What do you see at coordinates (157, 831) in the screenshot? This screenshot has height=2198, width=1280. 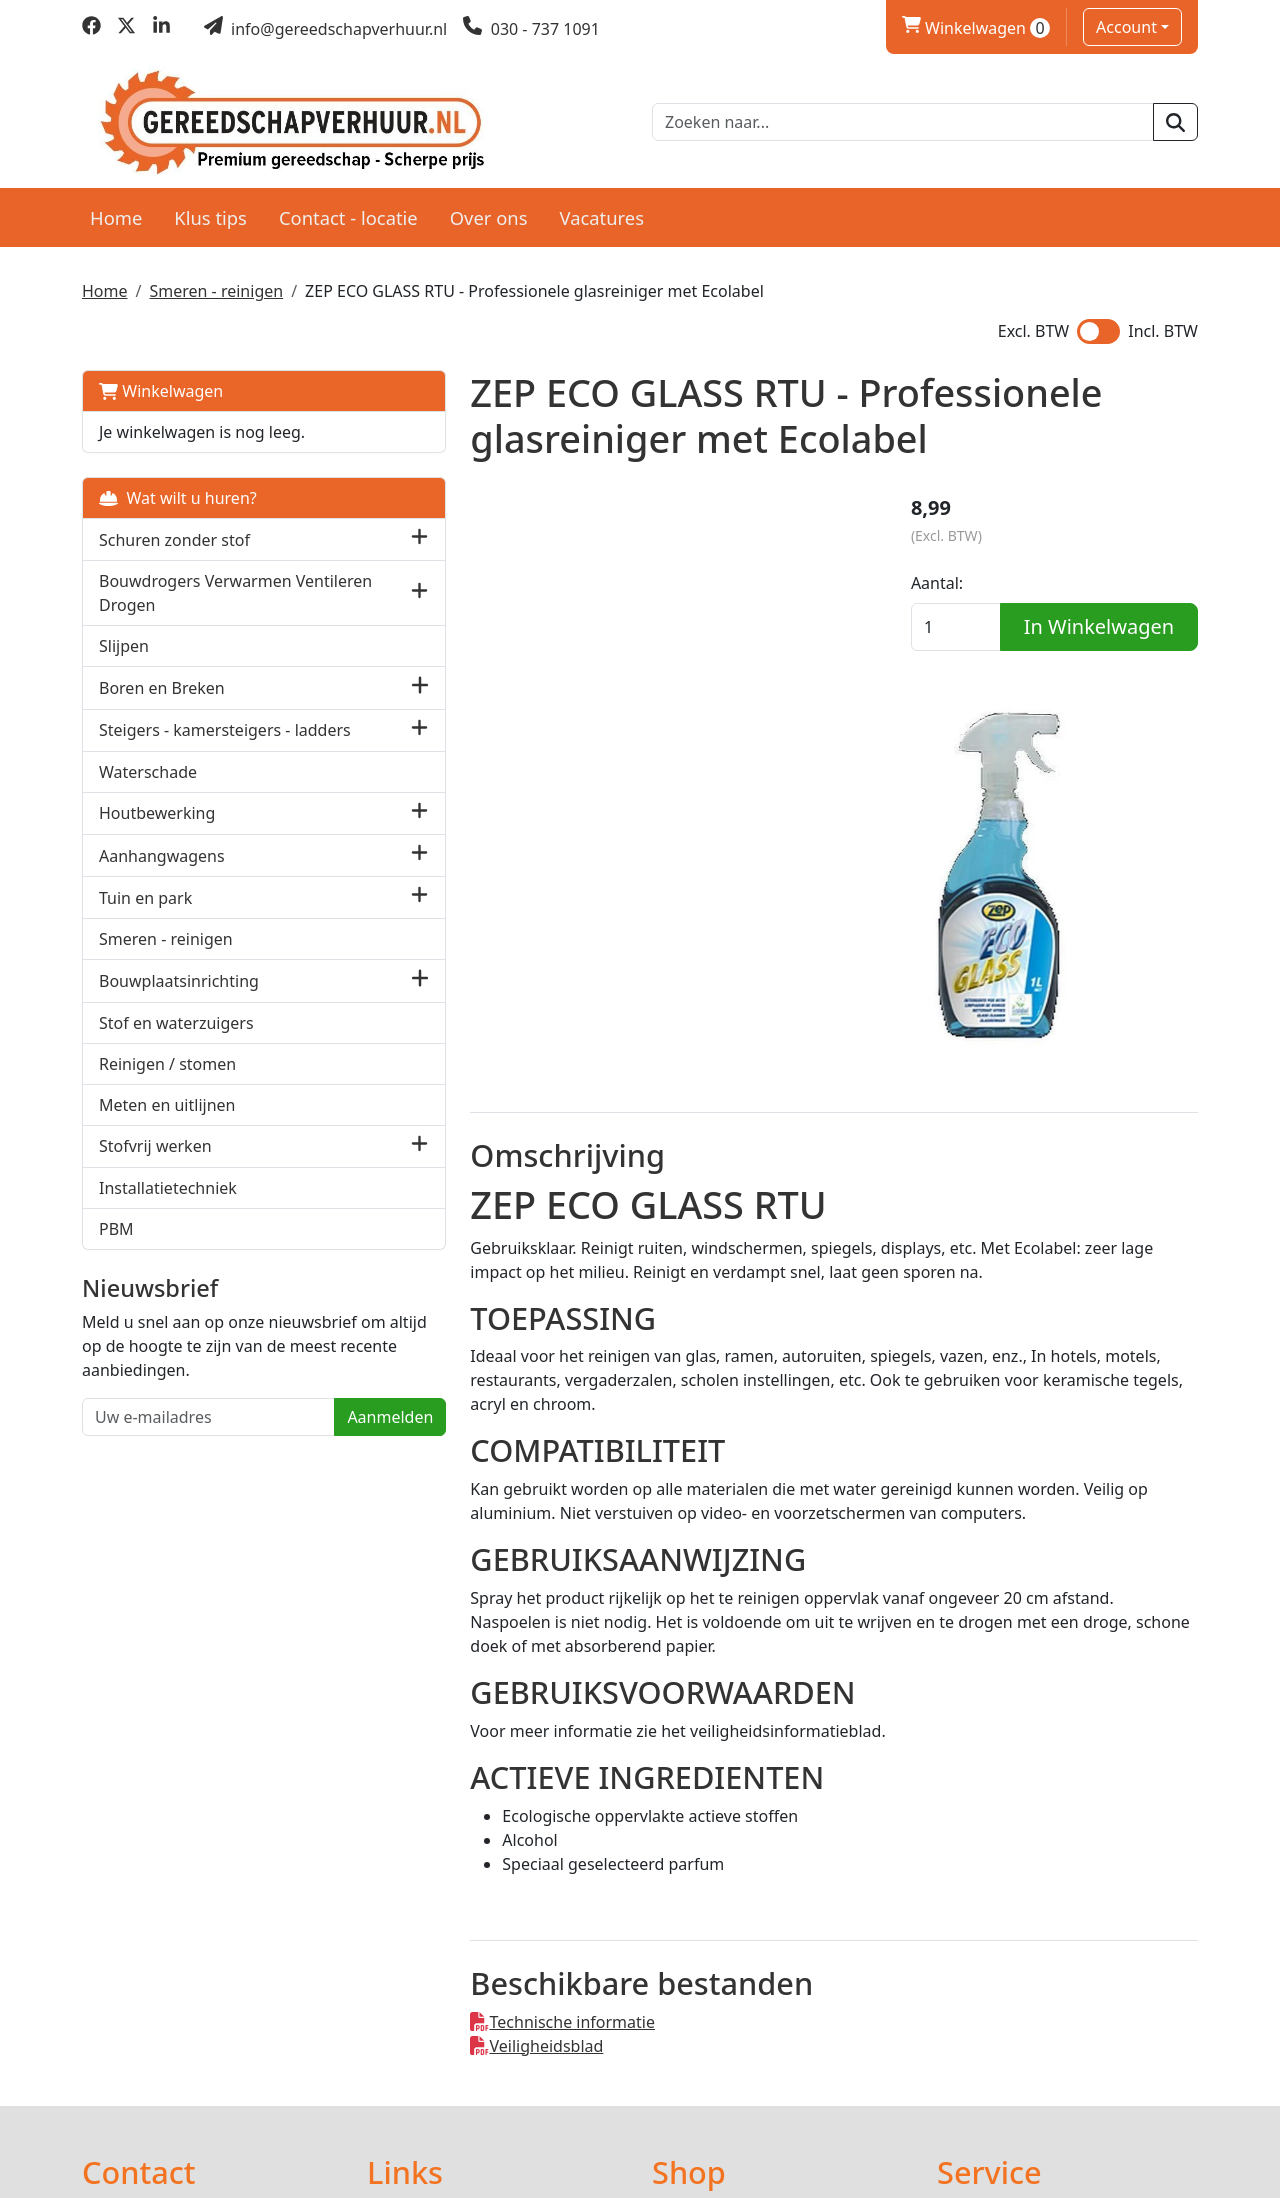 I see `Houtbewerking` at bounding box center [157, 831].